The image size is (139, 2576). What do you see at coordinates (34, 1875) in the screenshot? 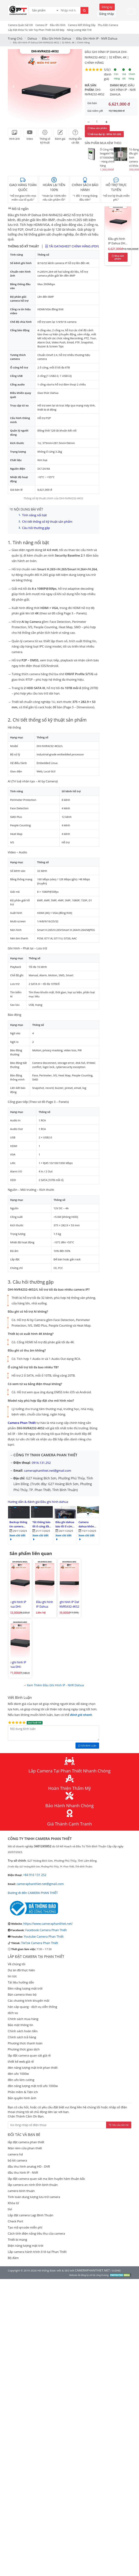
I see `+84 916 131 252` at bounding box center [34, 1875].